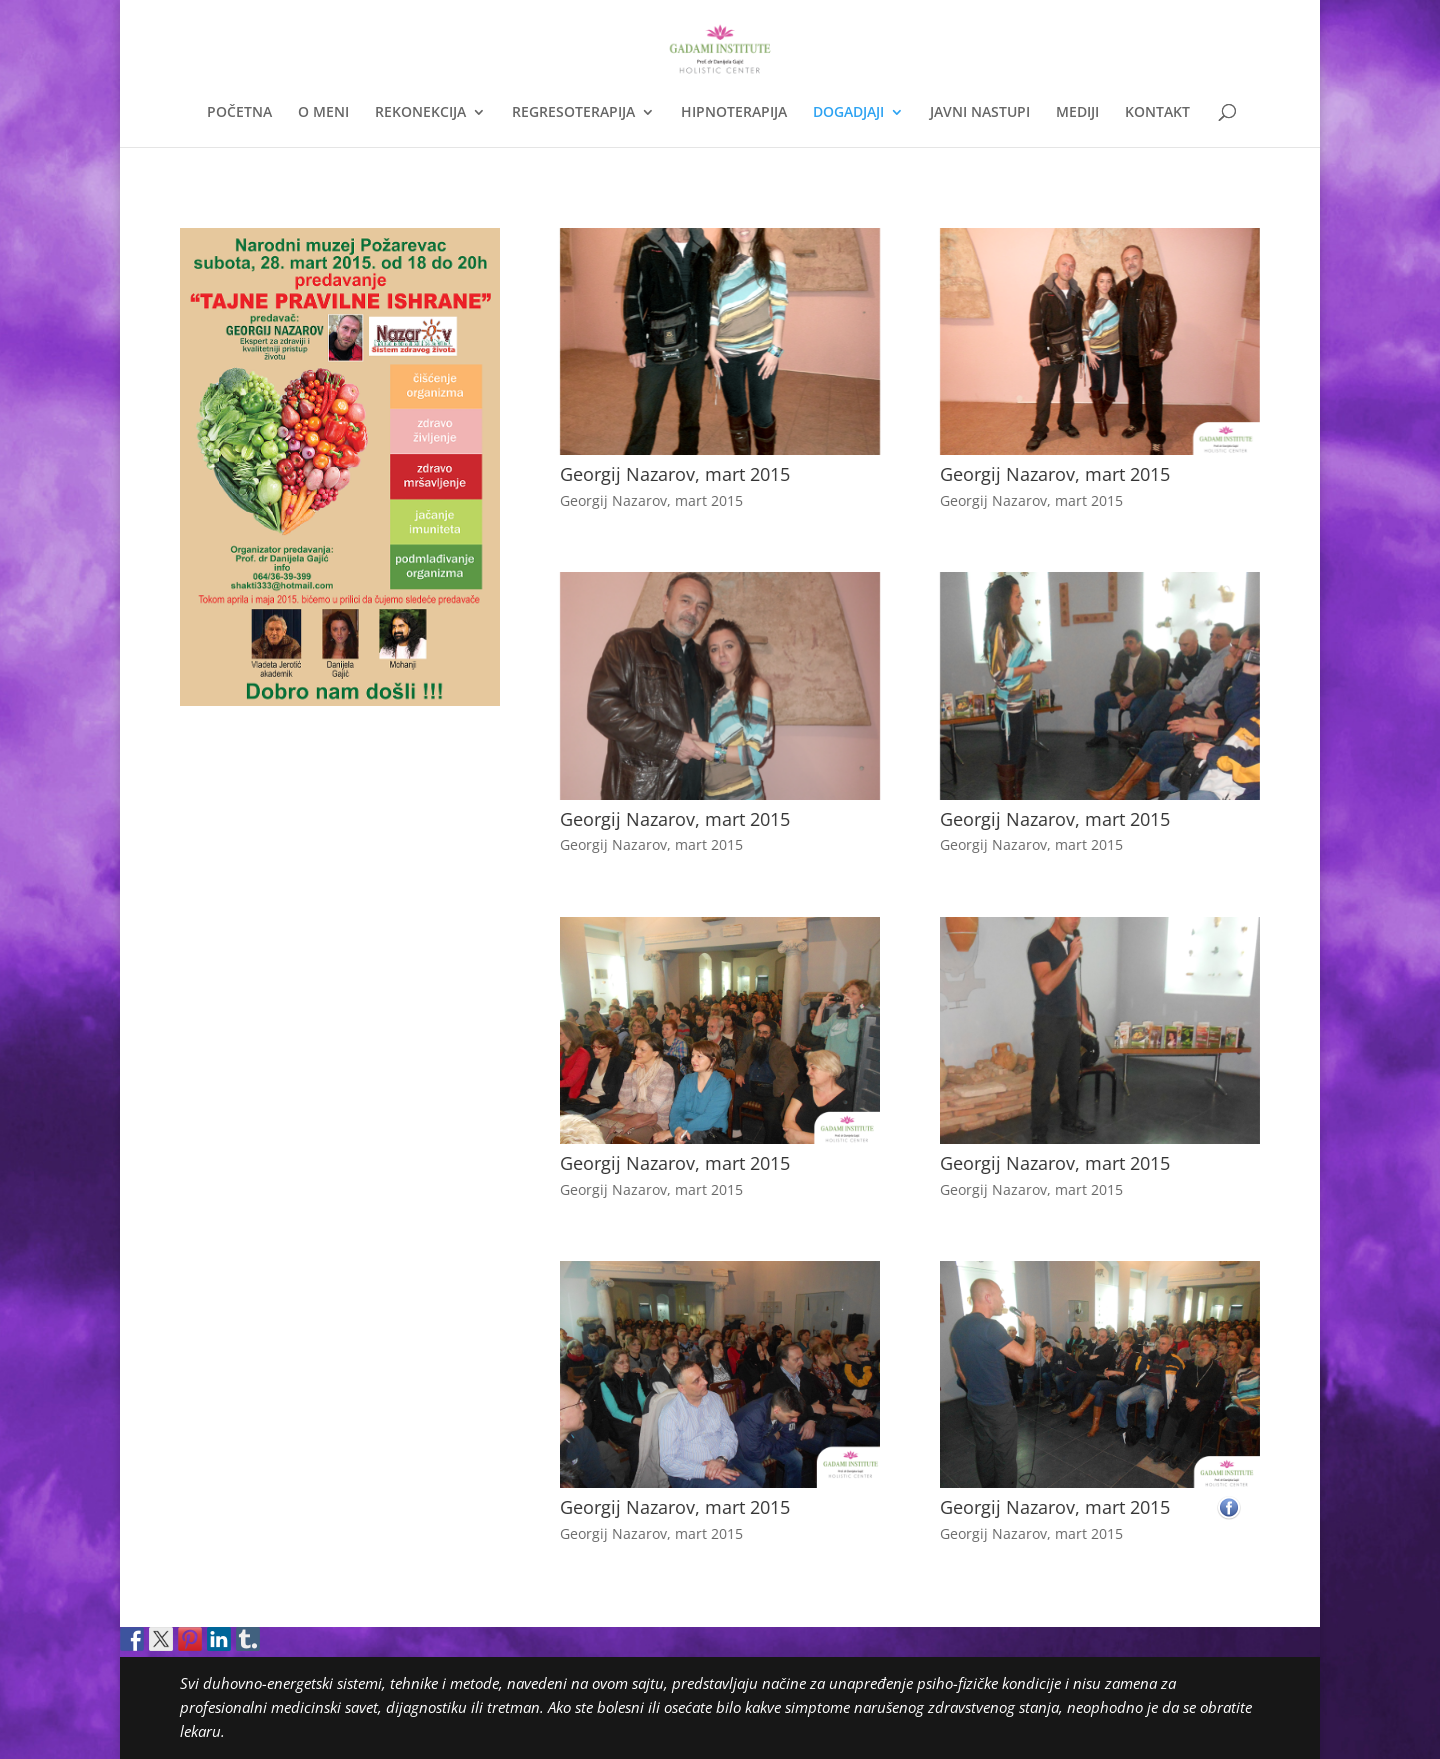 This screenshot has height=1759, width=1440. I want to click on REKONEKCIJA, so click(420, 113).